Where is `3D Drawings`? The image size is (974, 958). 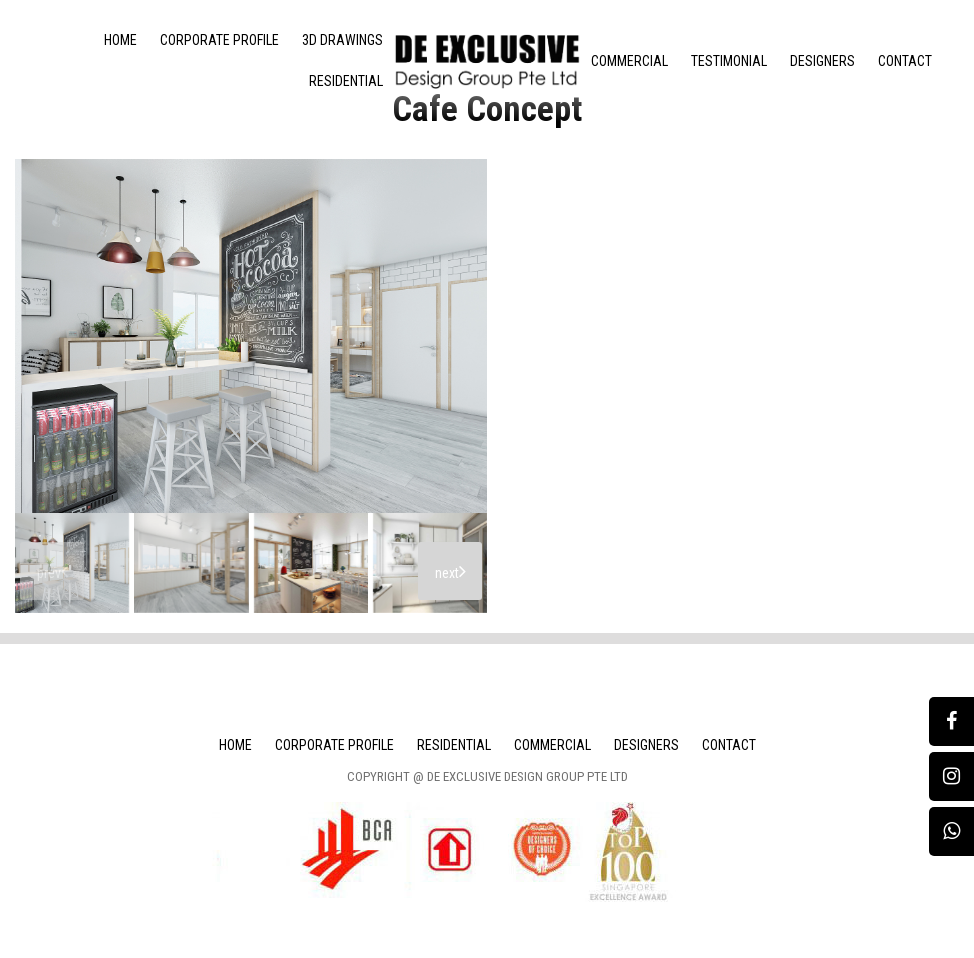
3D Drawings is located at coordinates (342, 40).